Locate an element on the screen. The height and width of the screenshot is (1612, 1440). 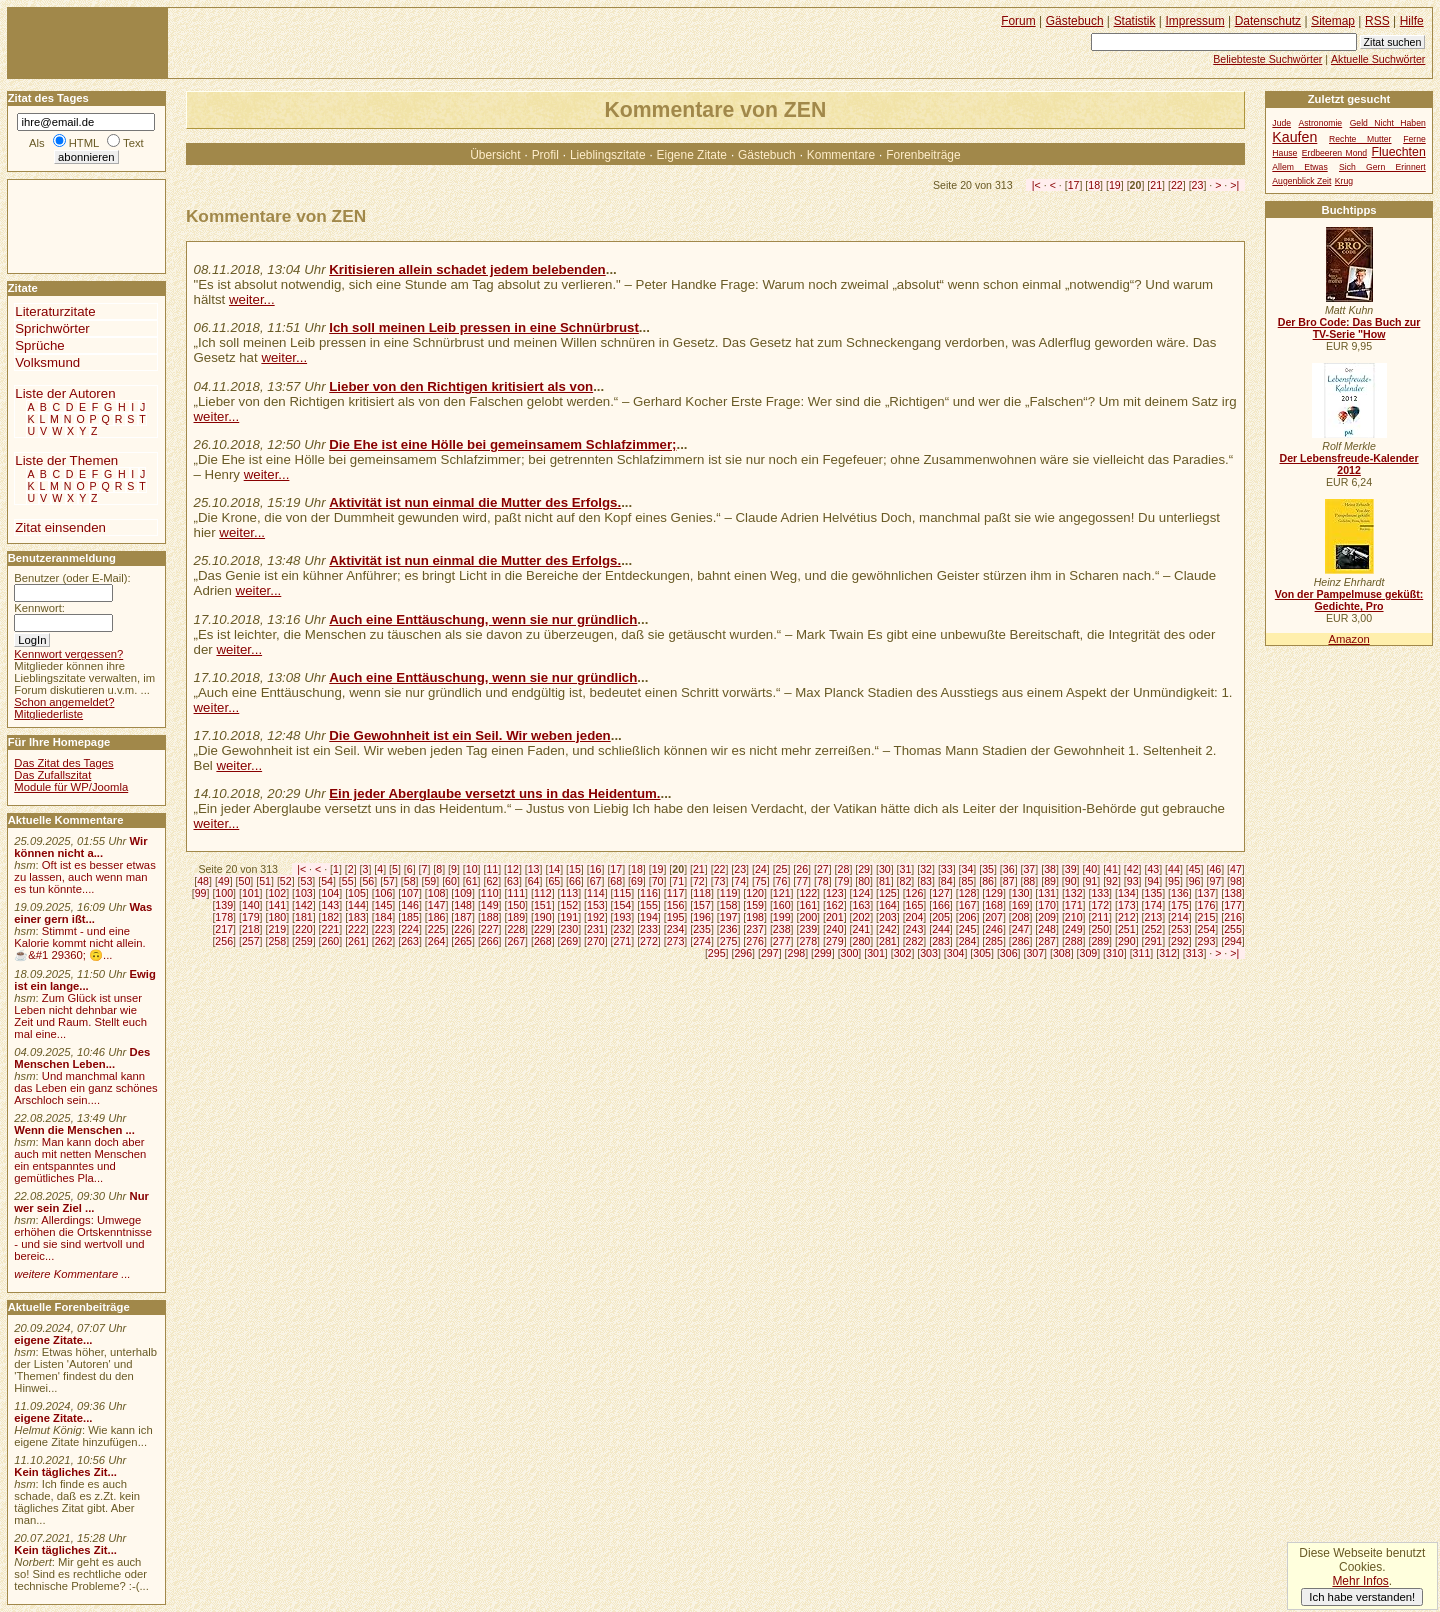
38 is located at coordinates (1050, 869).